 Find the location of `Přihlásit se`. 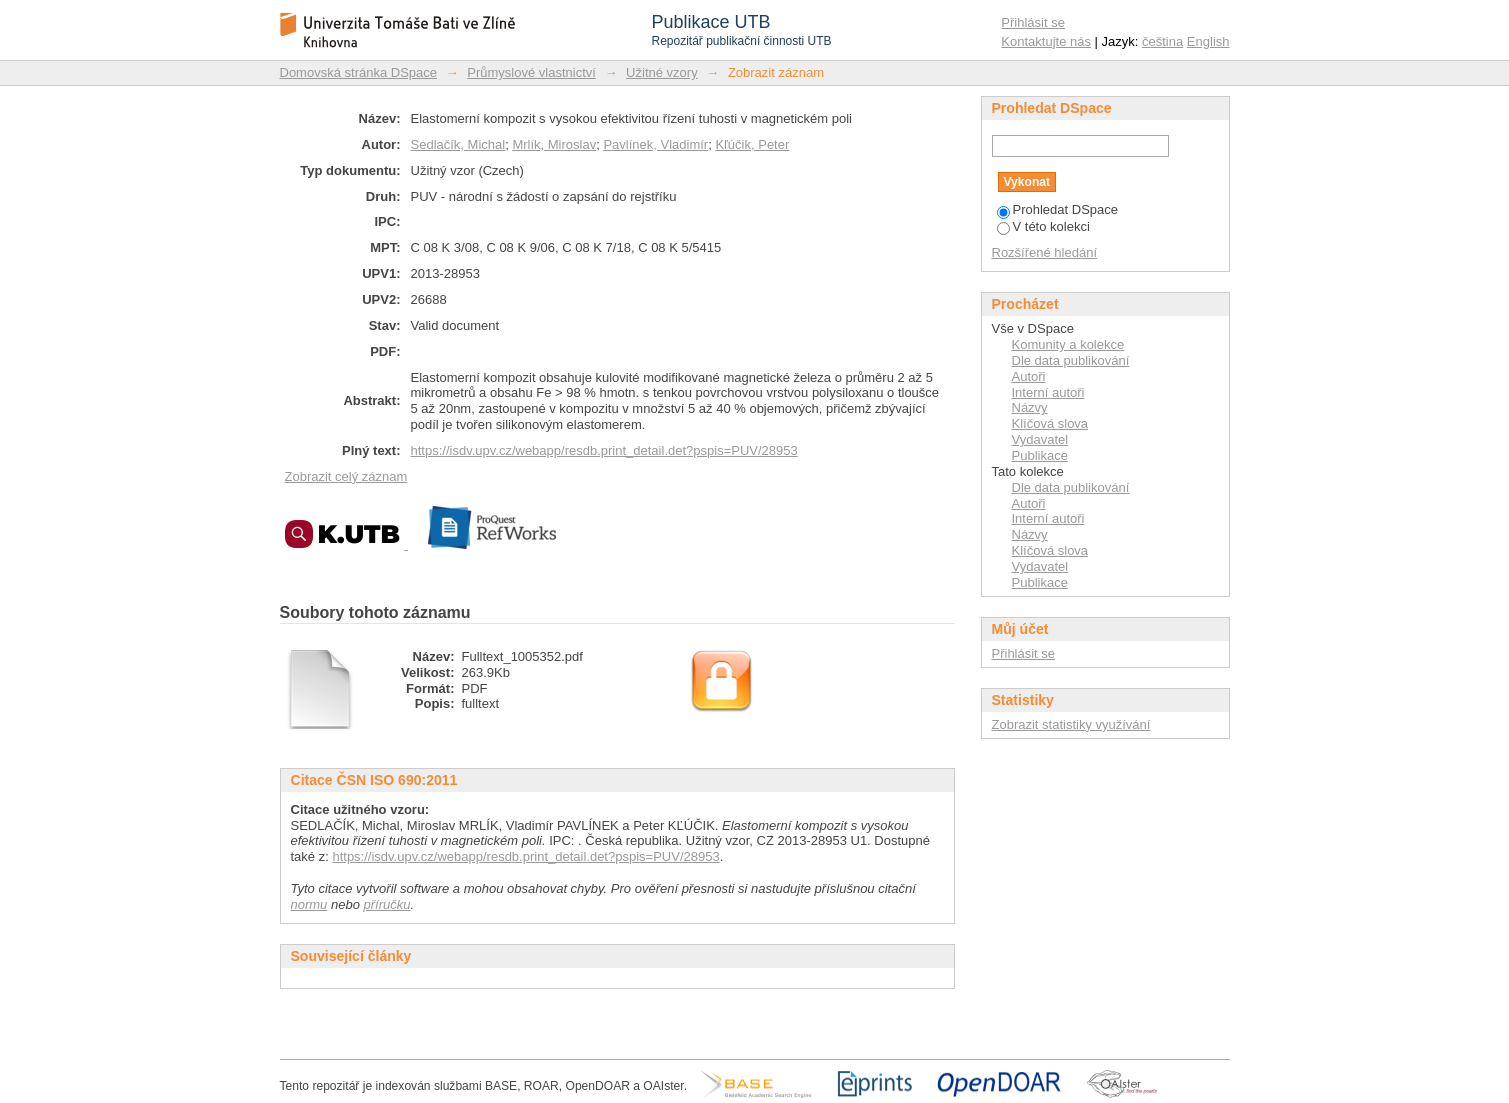

Přihlásit se is located at coordinates (1033, 22).